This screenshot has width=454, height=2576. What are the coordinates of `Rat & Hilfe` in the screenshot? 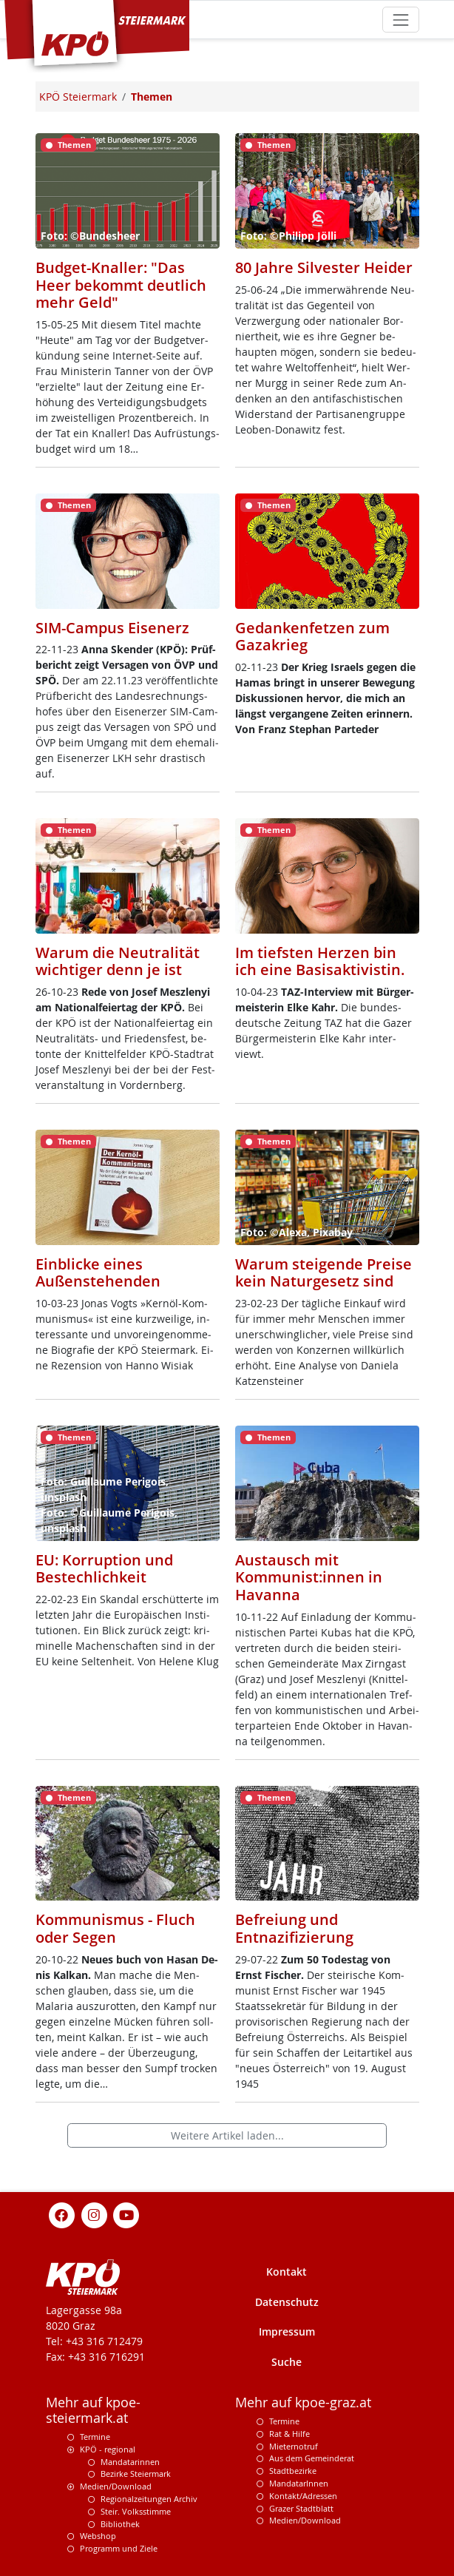 It's located at (289, 2433).